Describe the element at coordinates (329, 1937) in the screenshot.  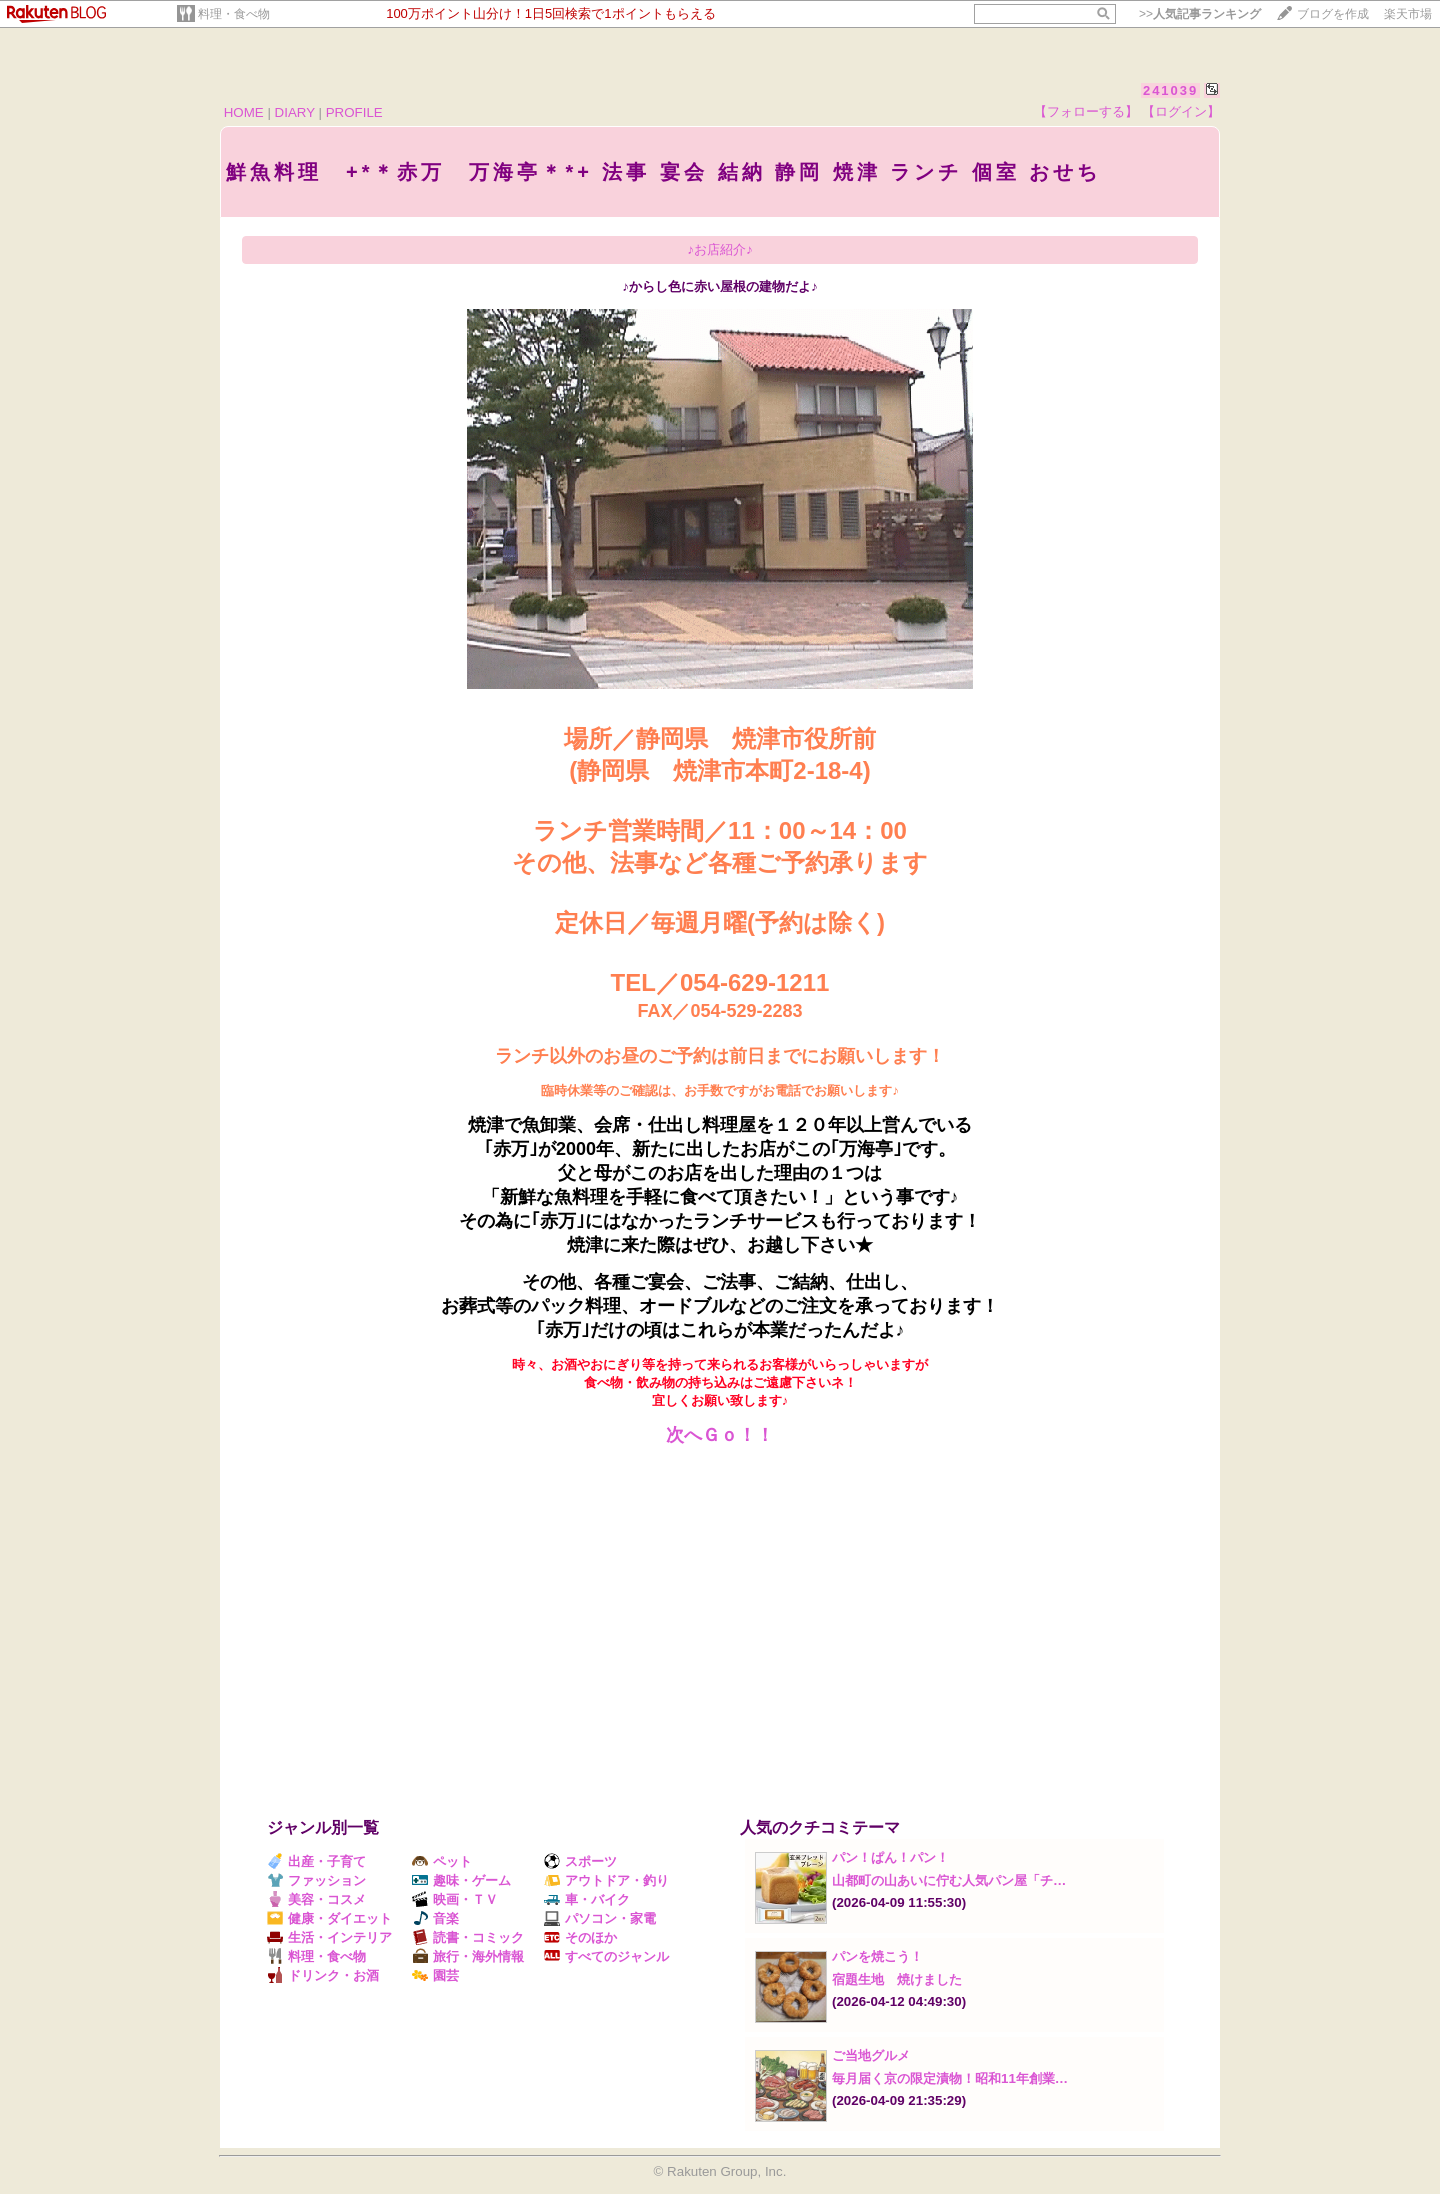
I see `生活・インテリア` at that location.